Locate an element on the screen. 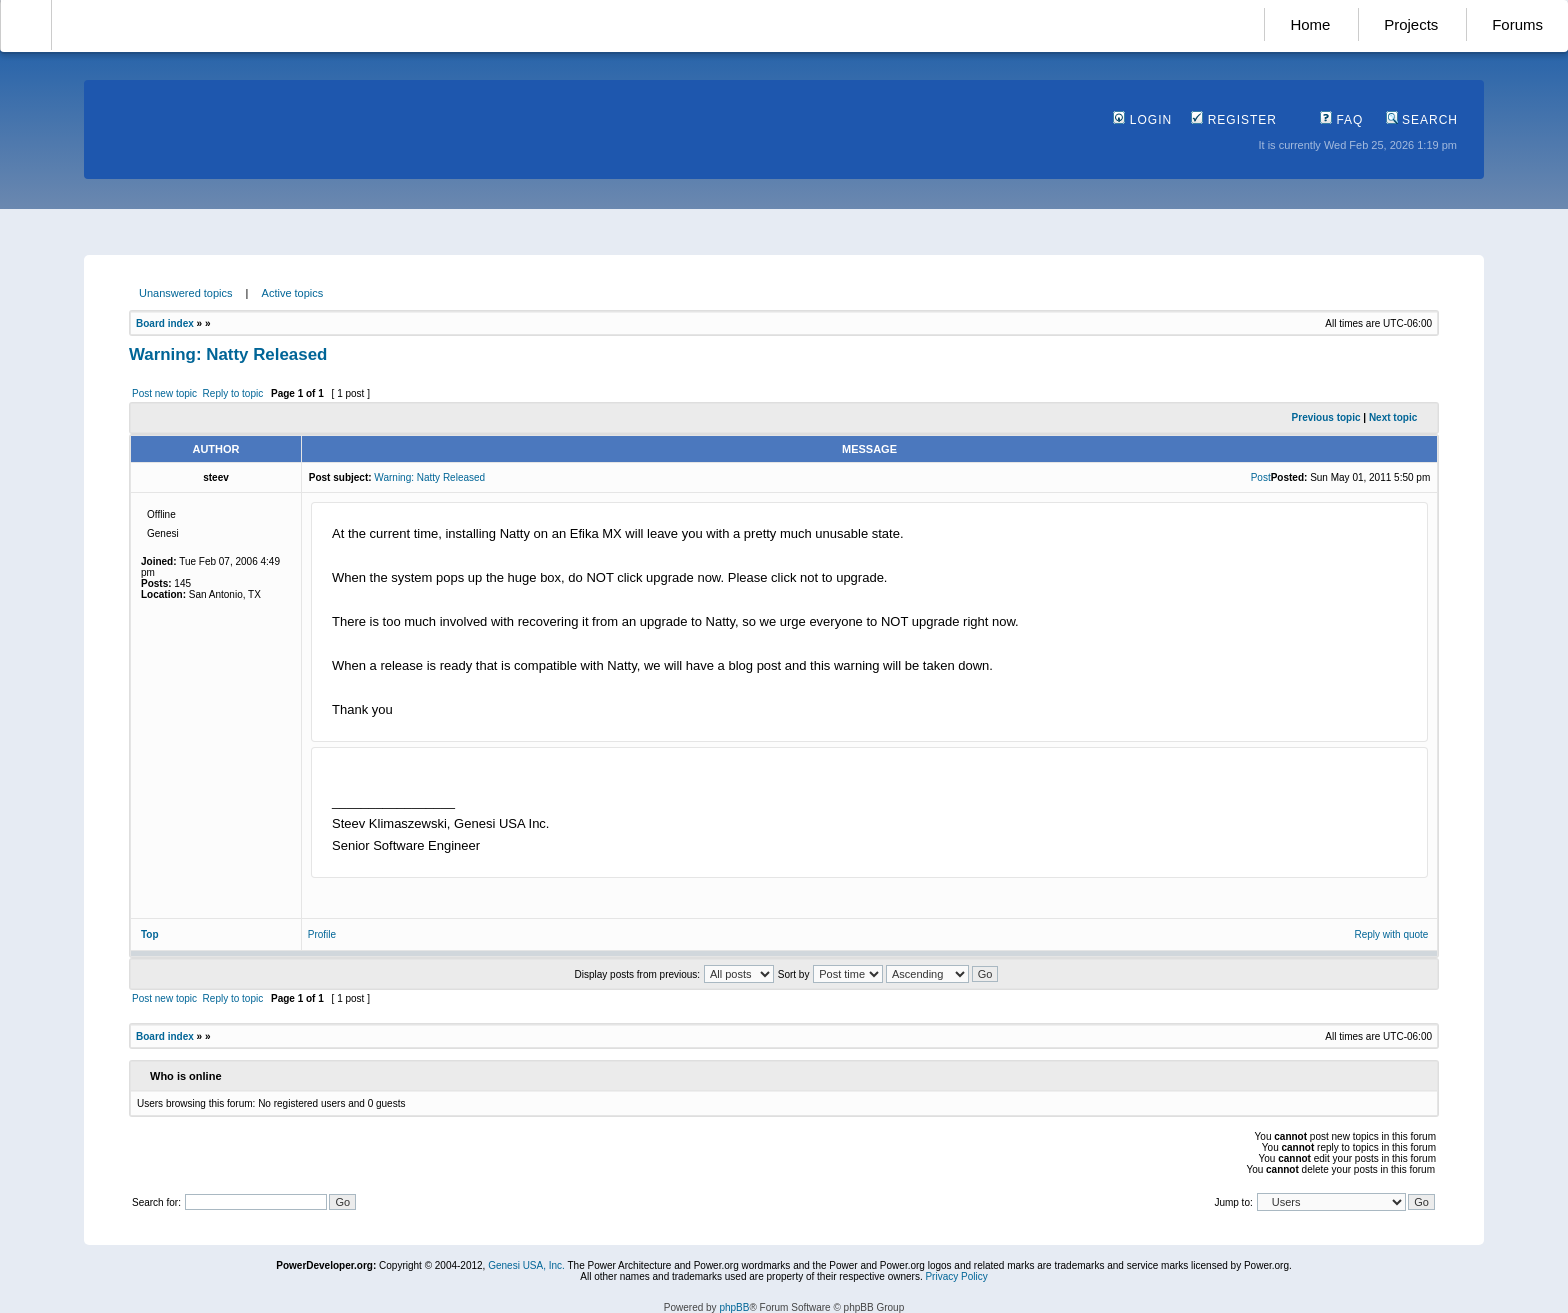 This screenshot has width=1568, height=1313. Previous topic is located at coordinates (1326, 417).